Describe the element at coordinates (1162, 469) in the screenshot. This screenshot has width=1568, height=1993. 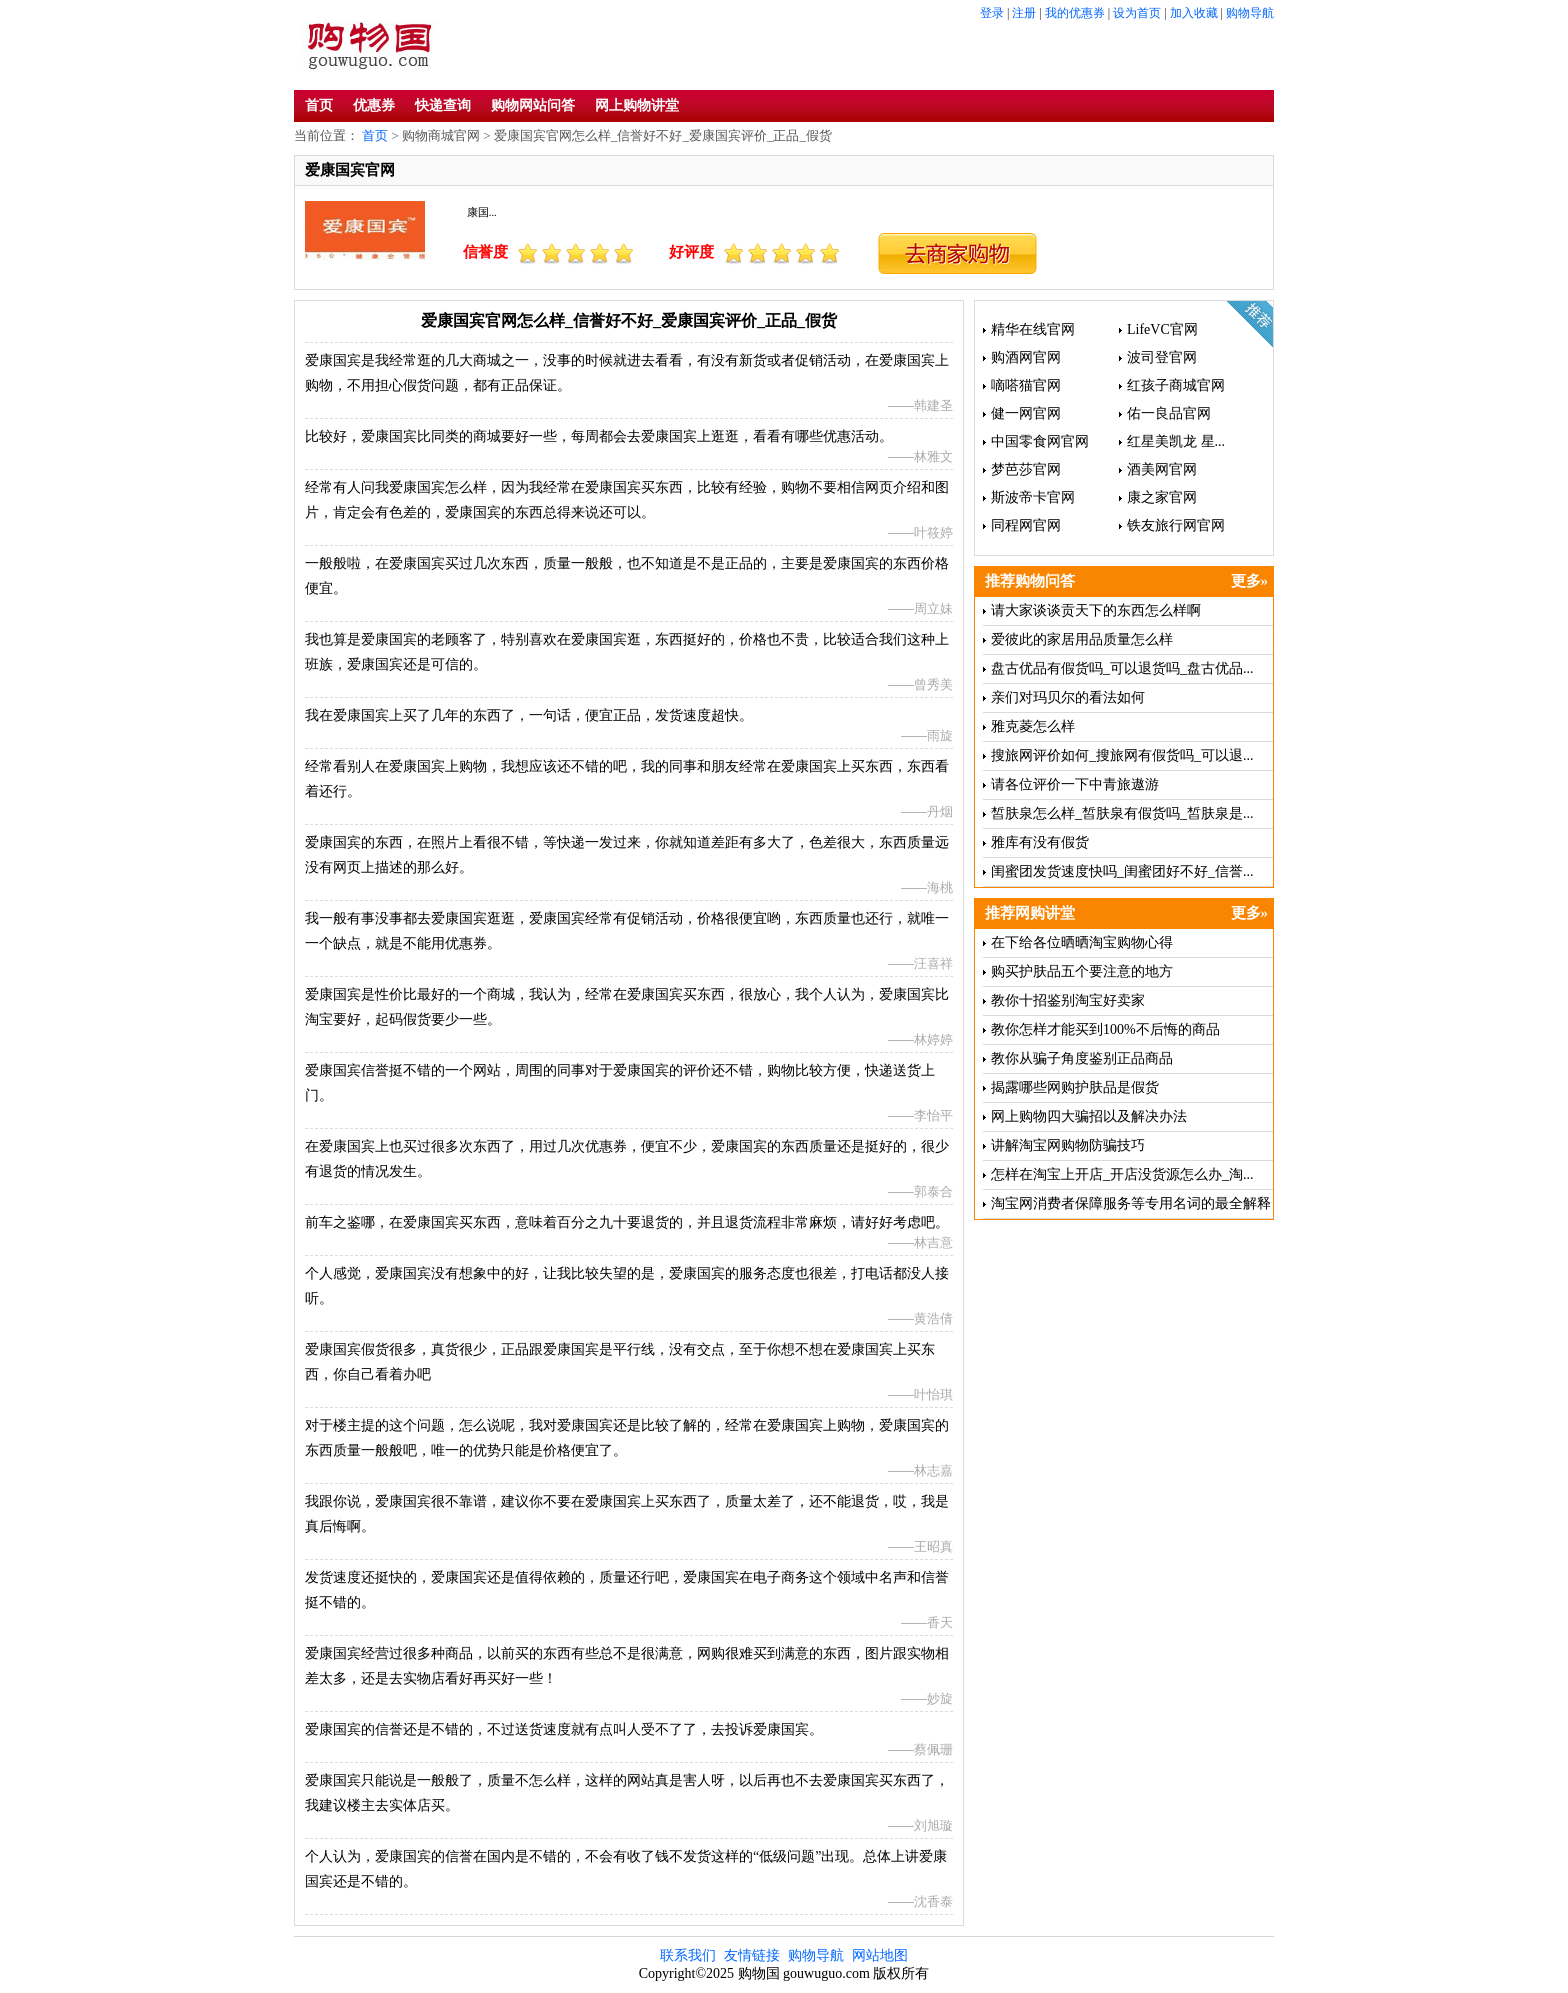
I see `酒美网官网` at that location.